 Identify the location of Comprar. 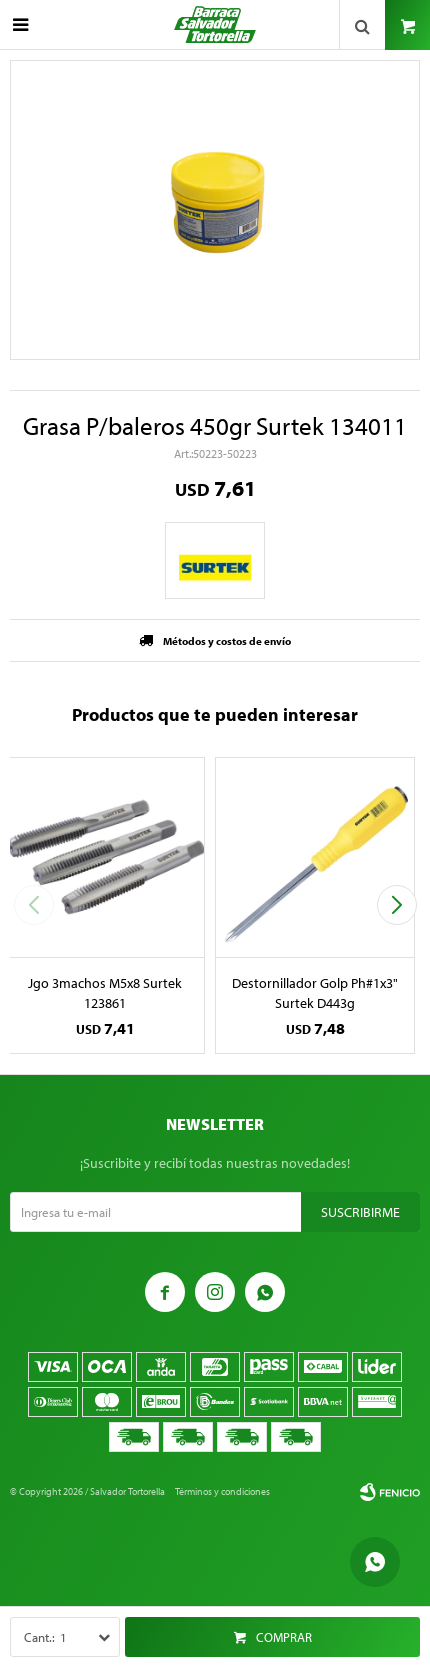
(284, 1637).